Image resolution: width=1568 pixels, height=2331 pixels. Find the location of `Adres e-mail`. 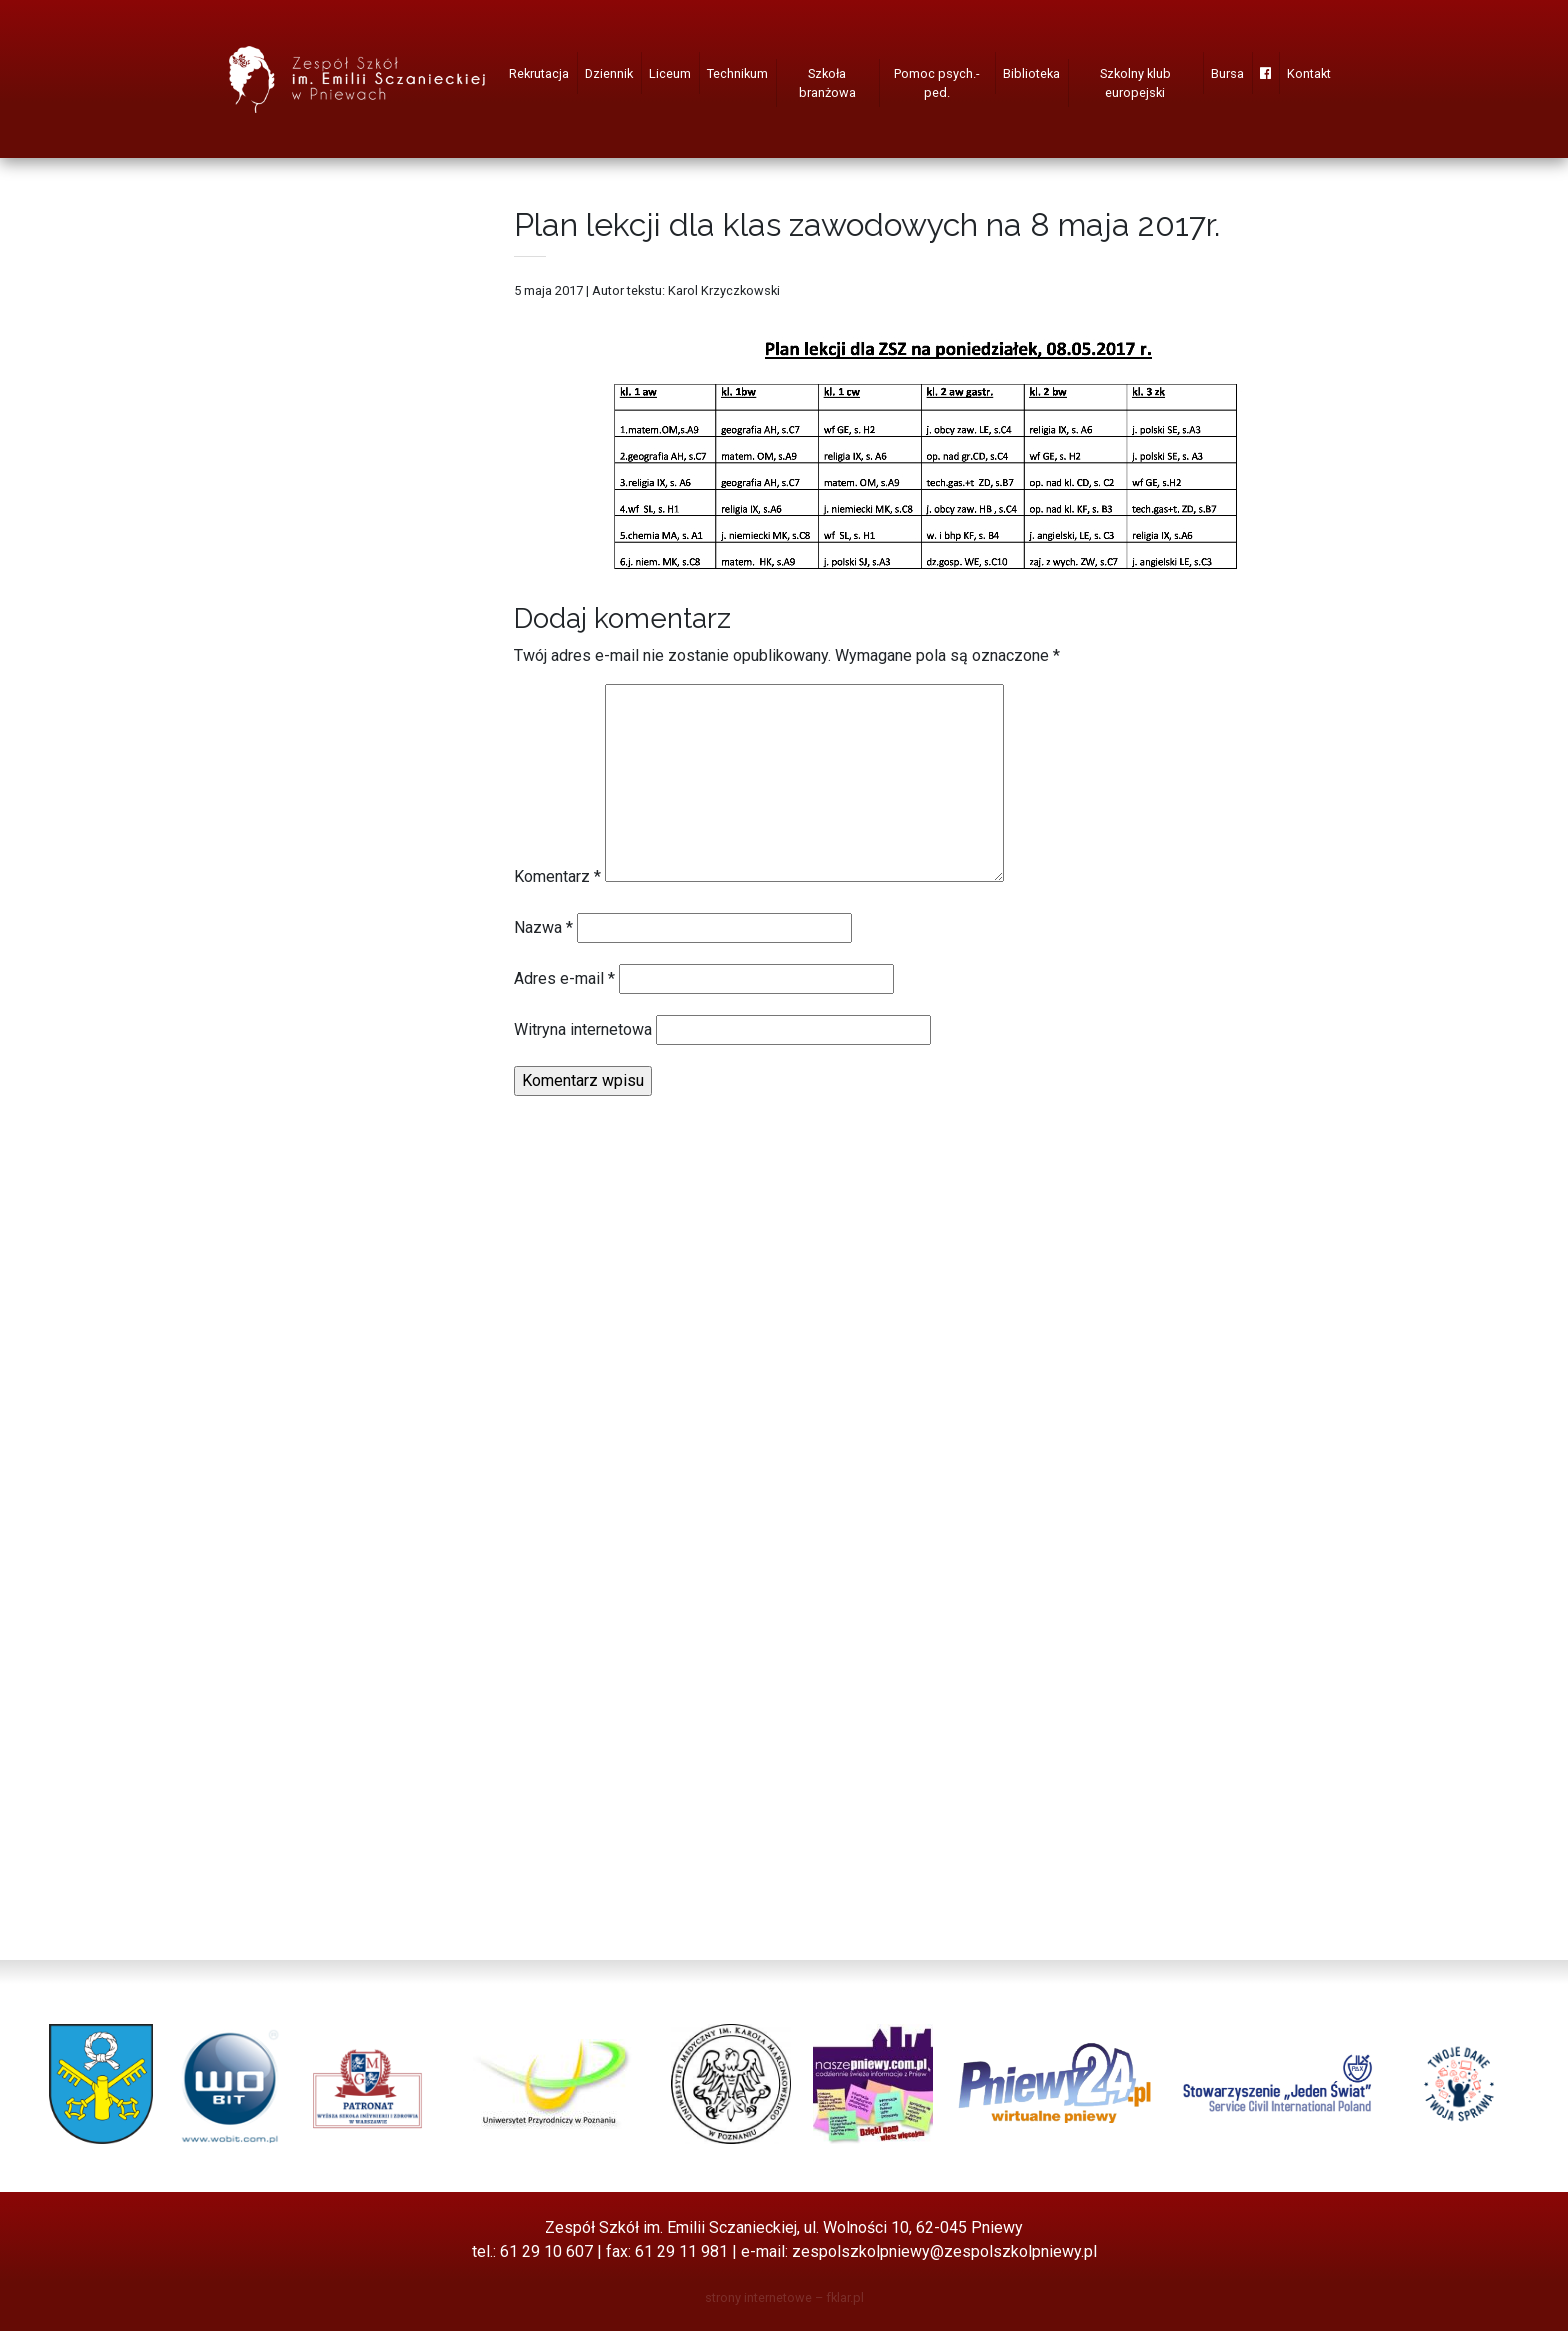

Adres e-mail is located at coordinates (564, 978).